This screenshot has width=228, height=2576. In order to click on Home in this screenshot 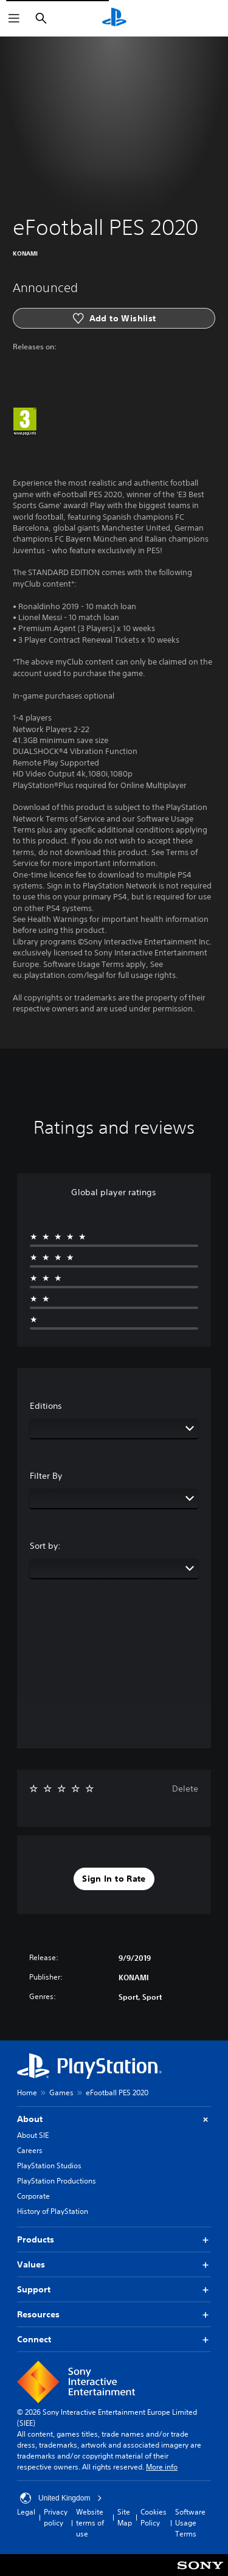, I will do `click(27, 2092)`.